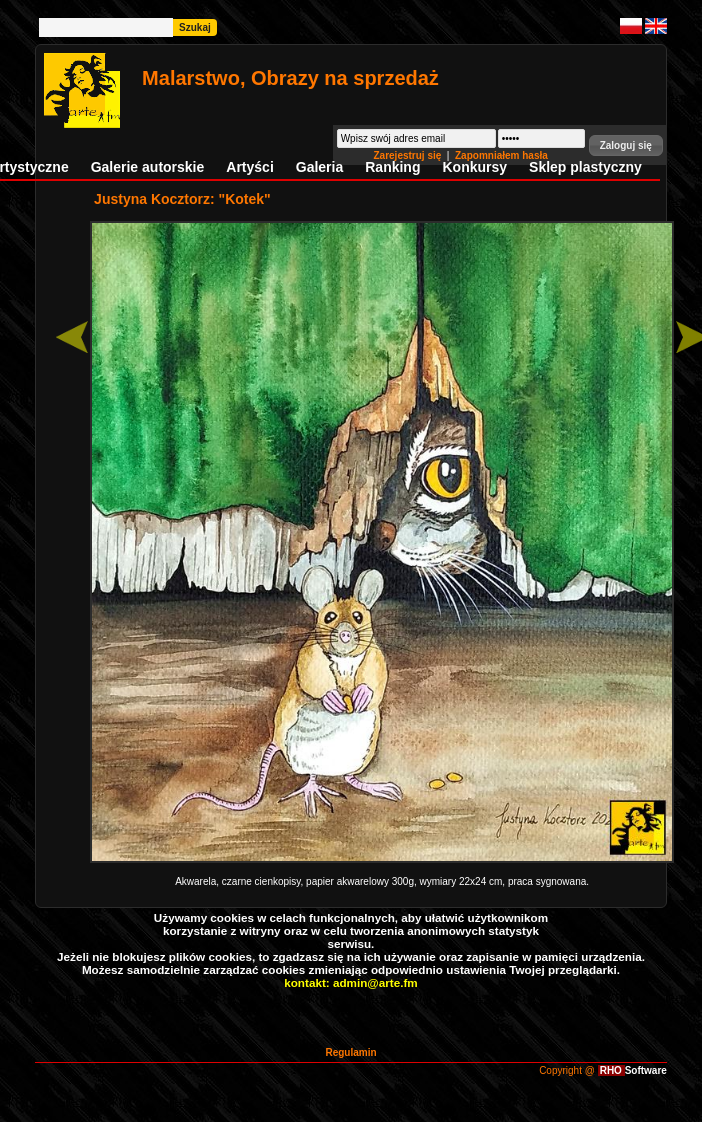 The width and height of the screenshot is (702, 1122). I want to click on [button], so click(626, 145).